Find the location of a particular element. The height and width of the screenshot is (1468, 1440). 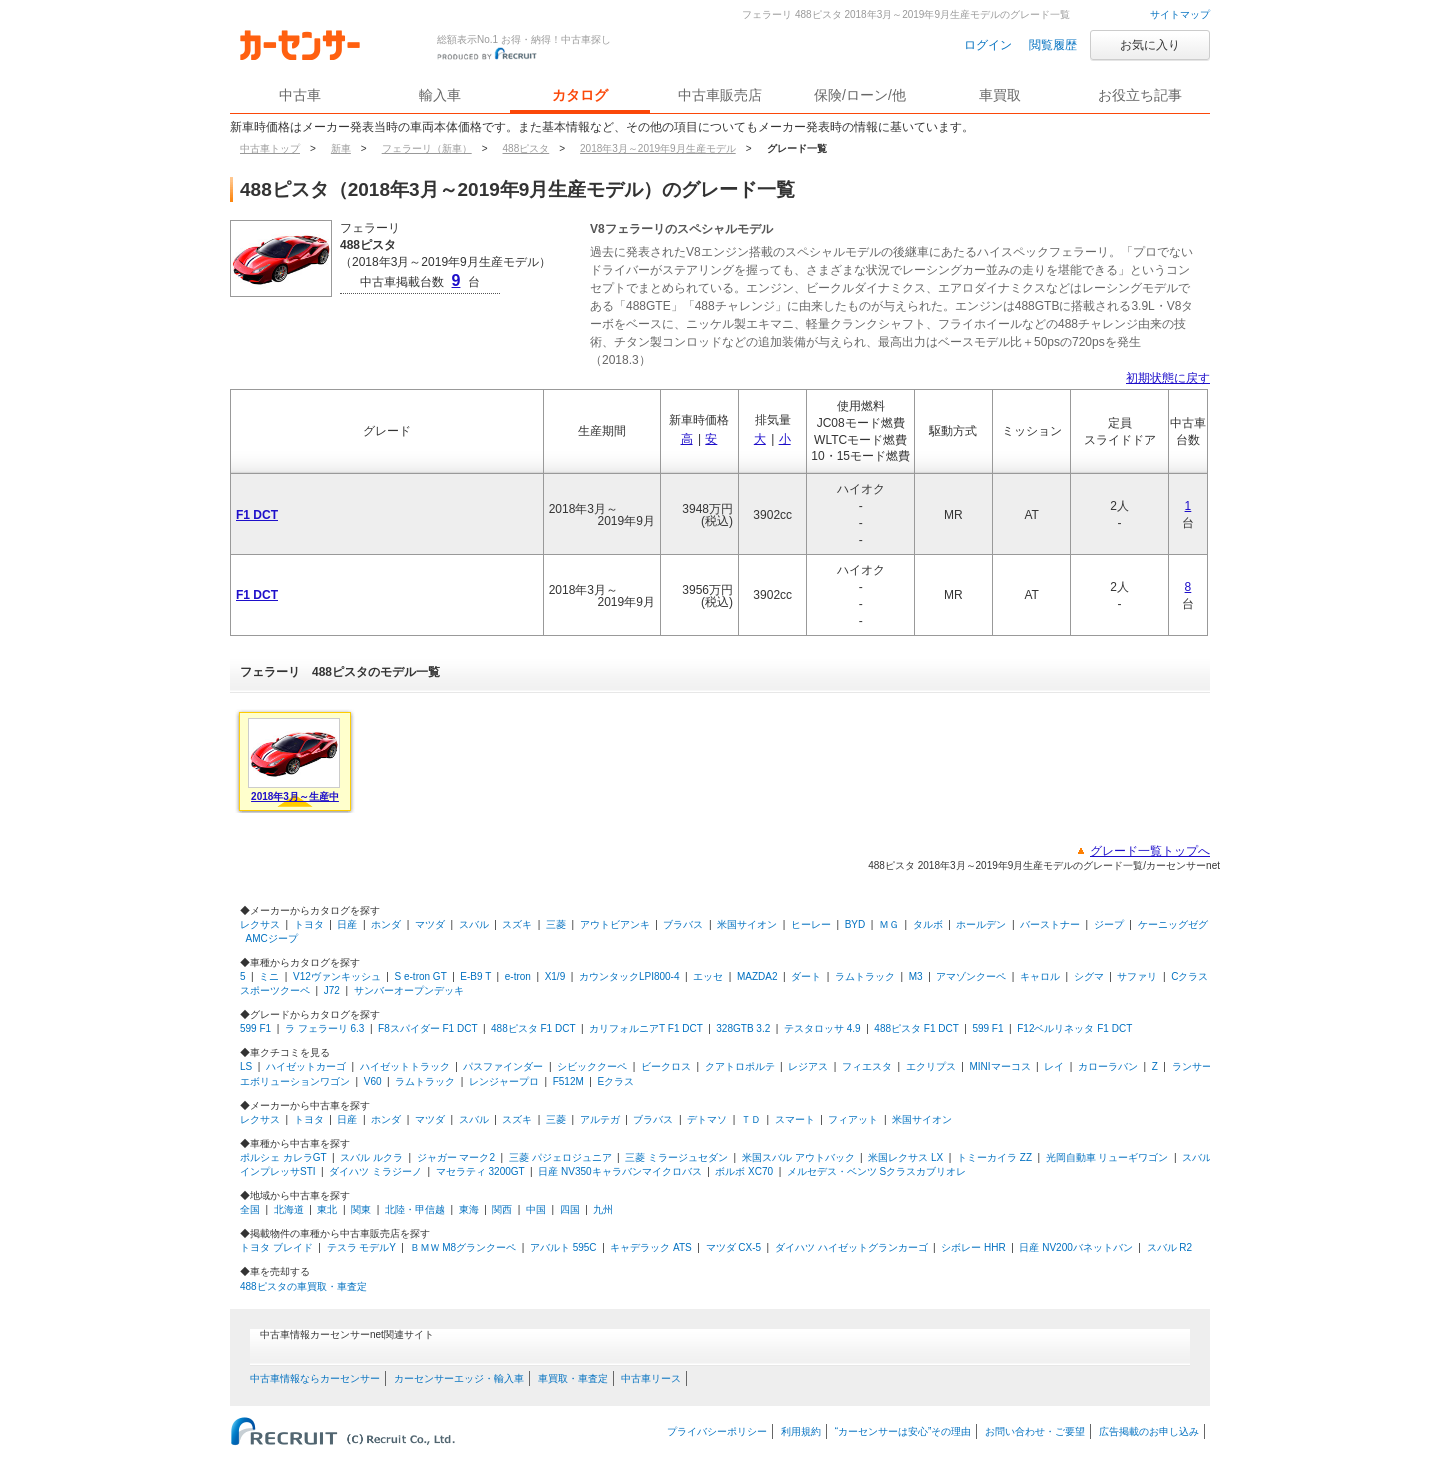

キャデラック ATS is located at coordinates (650, 1247).